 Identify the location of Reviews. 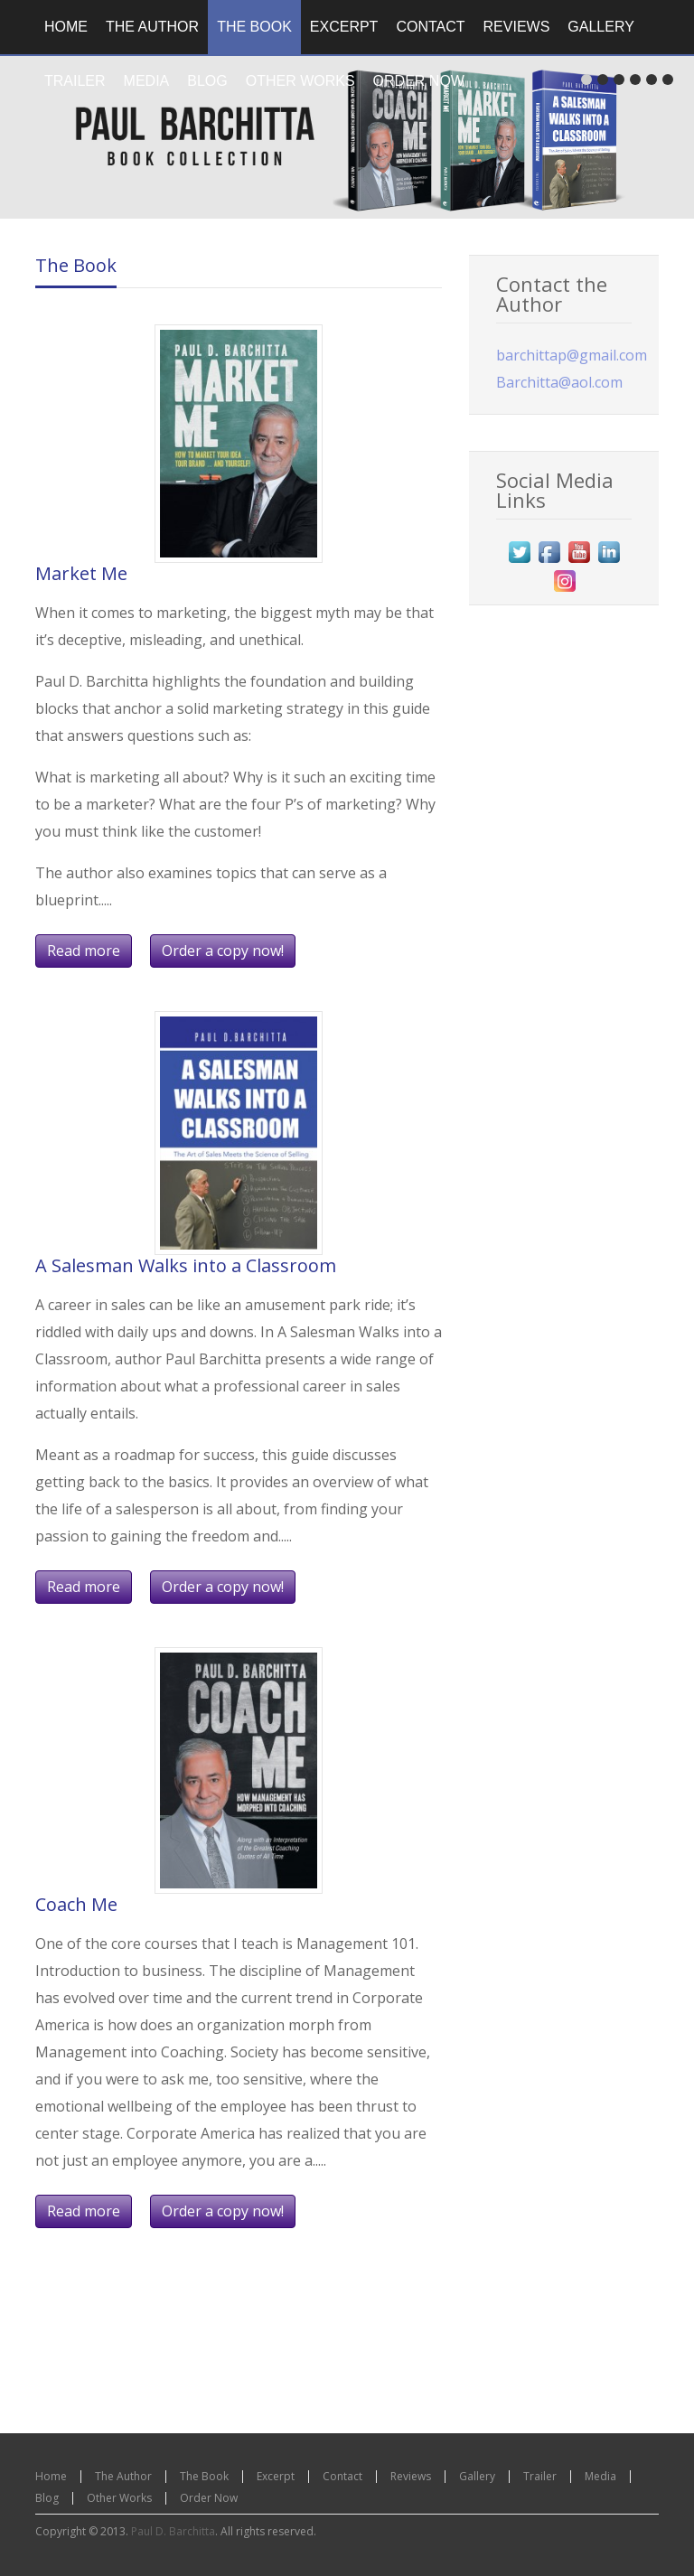
(410, 2476).